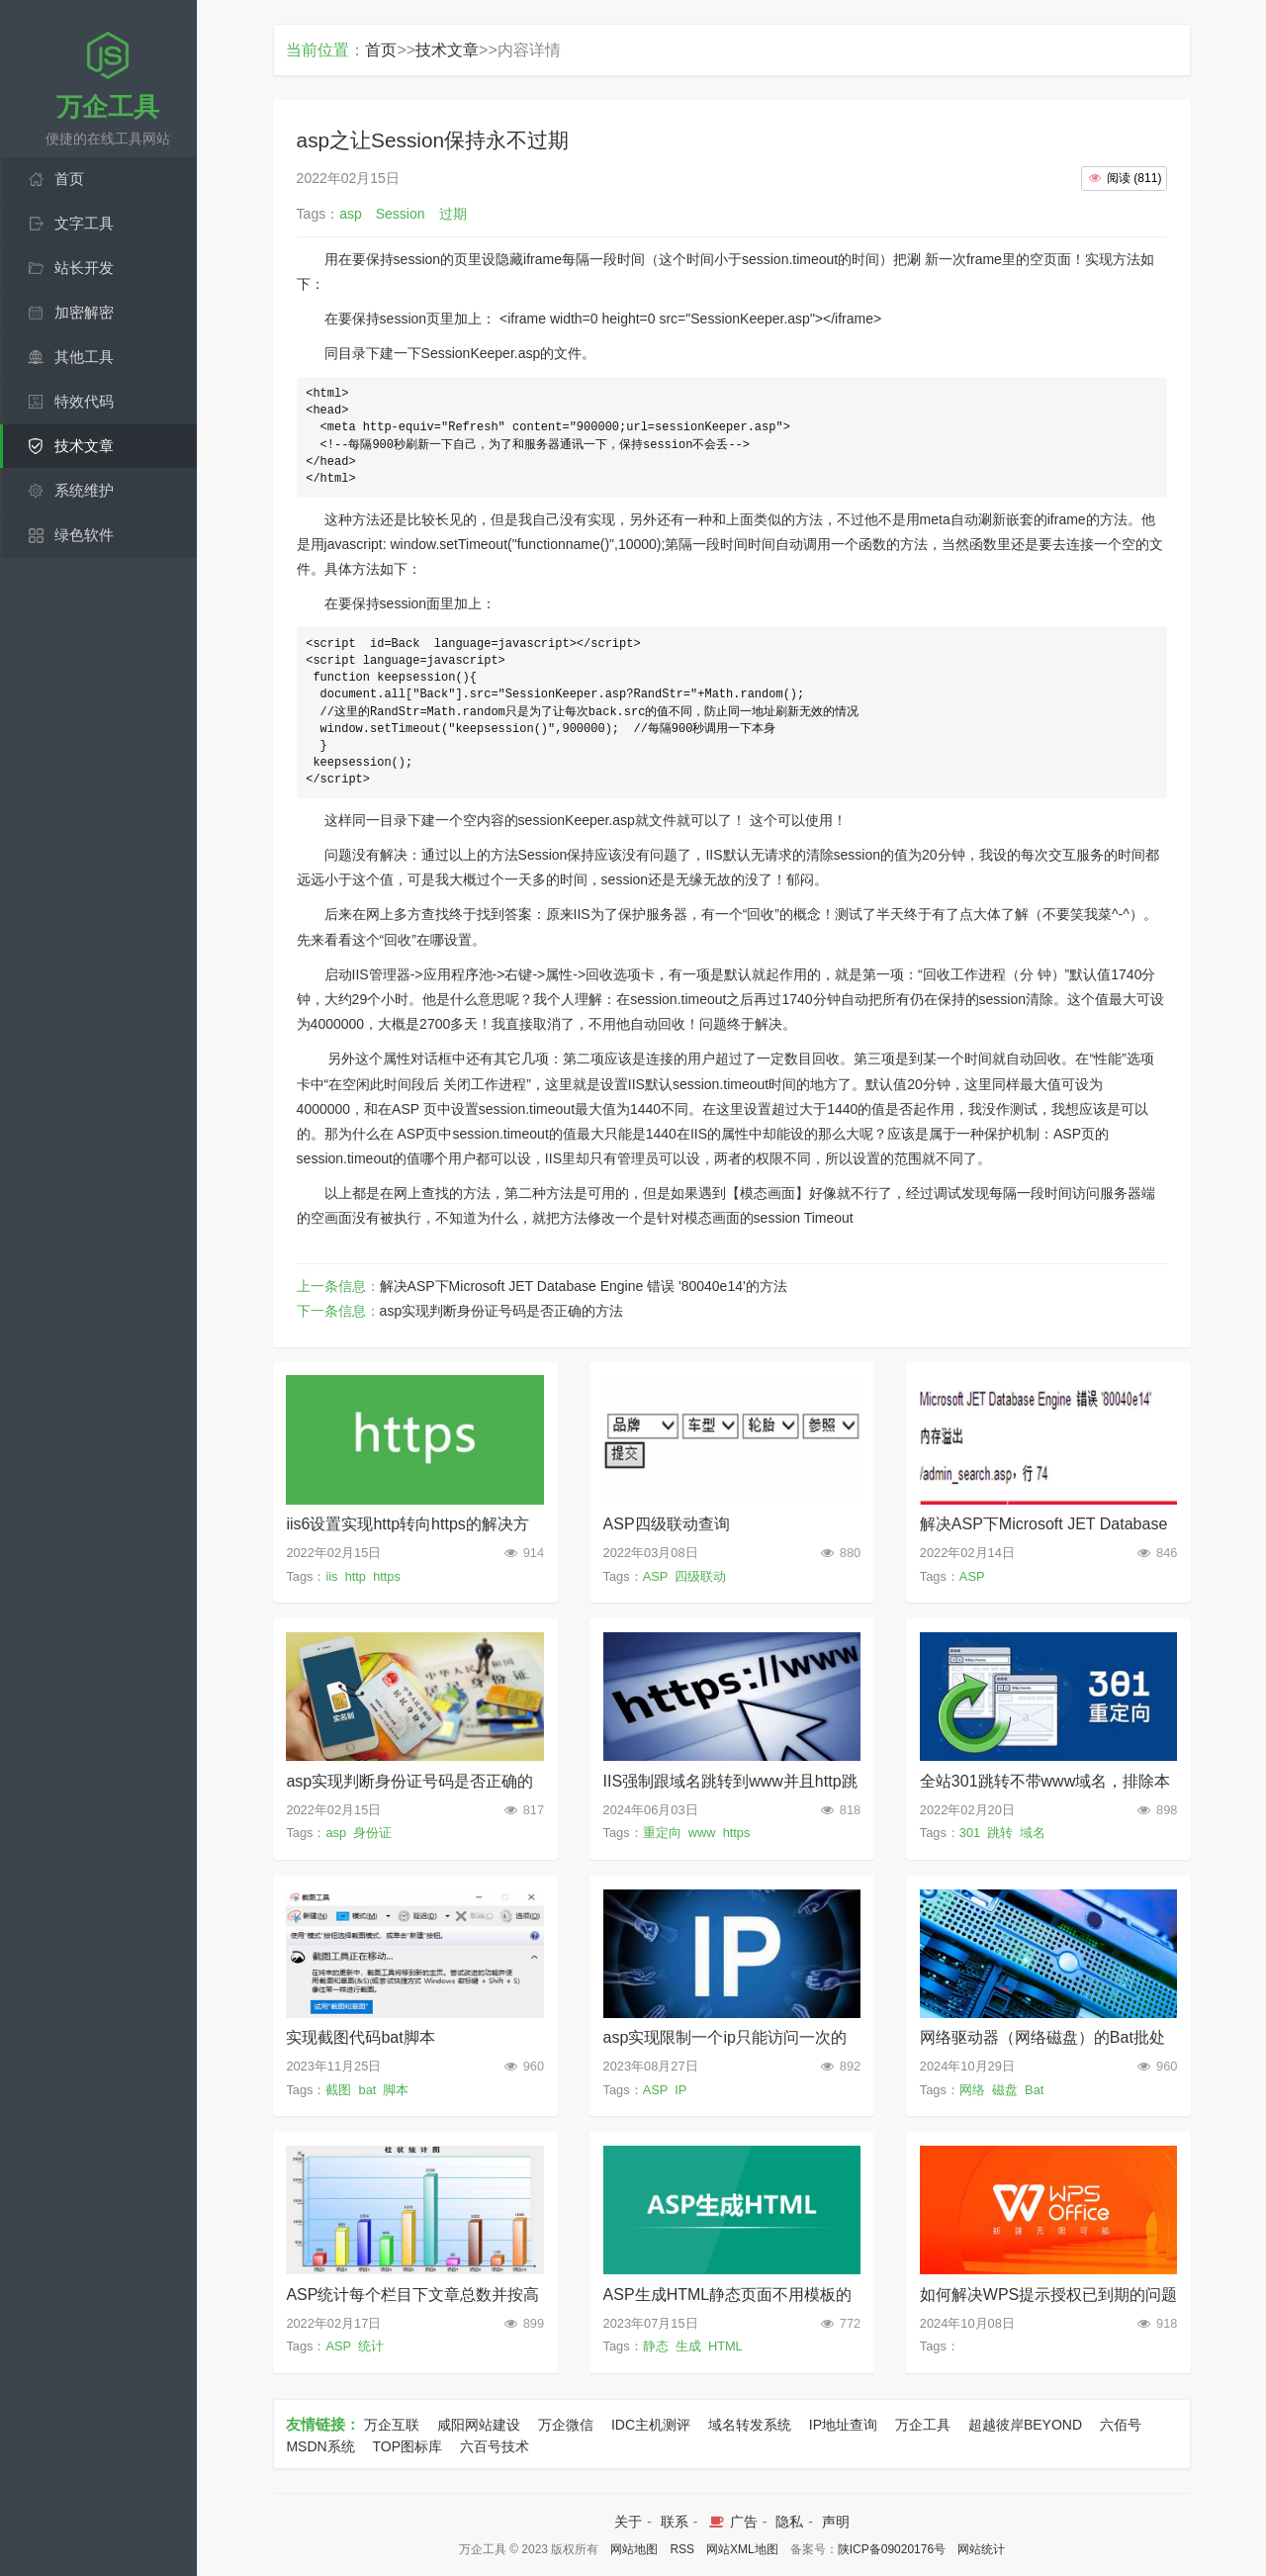  Describe the element at coordinates (674, 2522) in the screenshot. I see `联系` at that location.